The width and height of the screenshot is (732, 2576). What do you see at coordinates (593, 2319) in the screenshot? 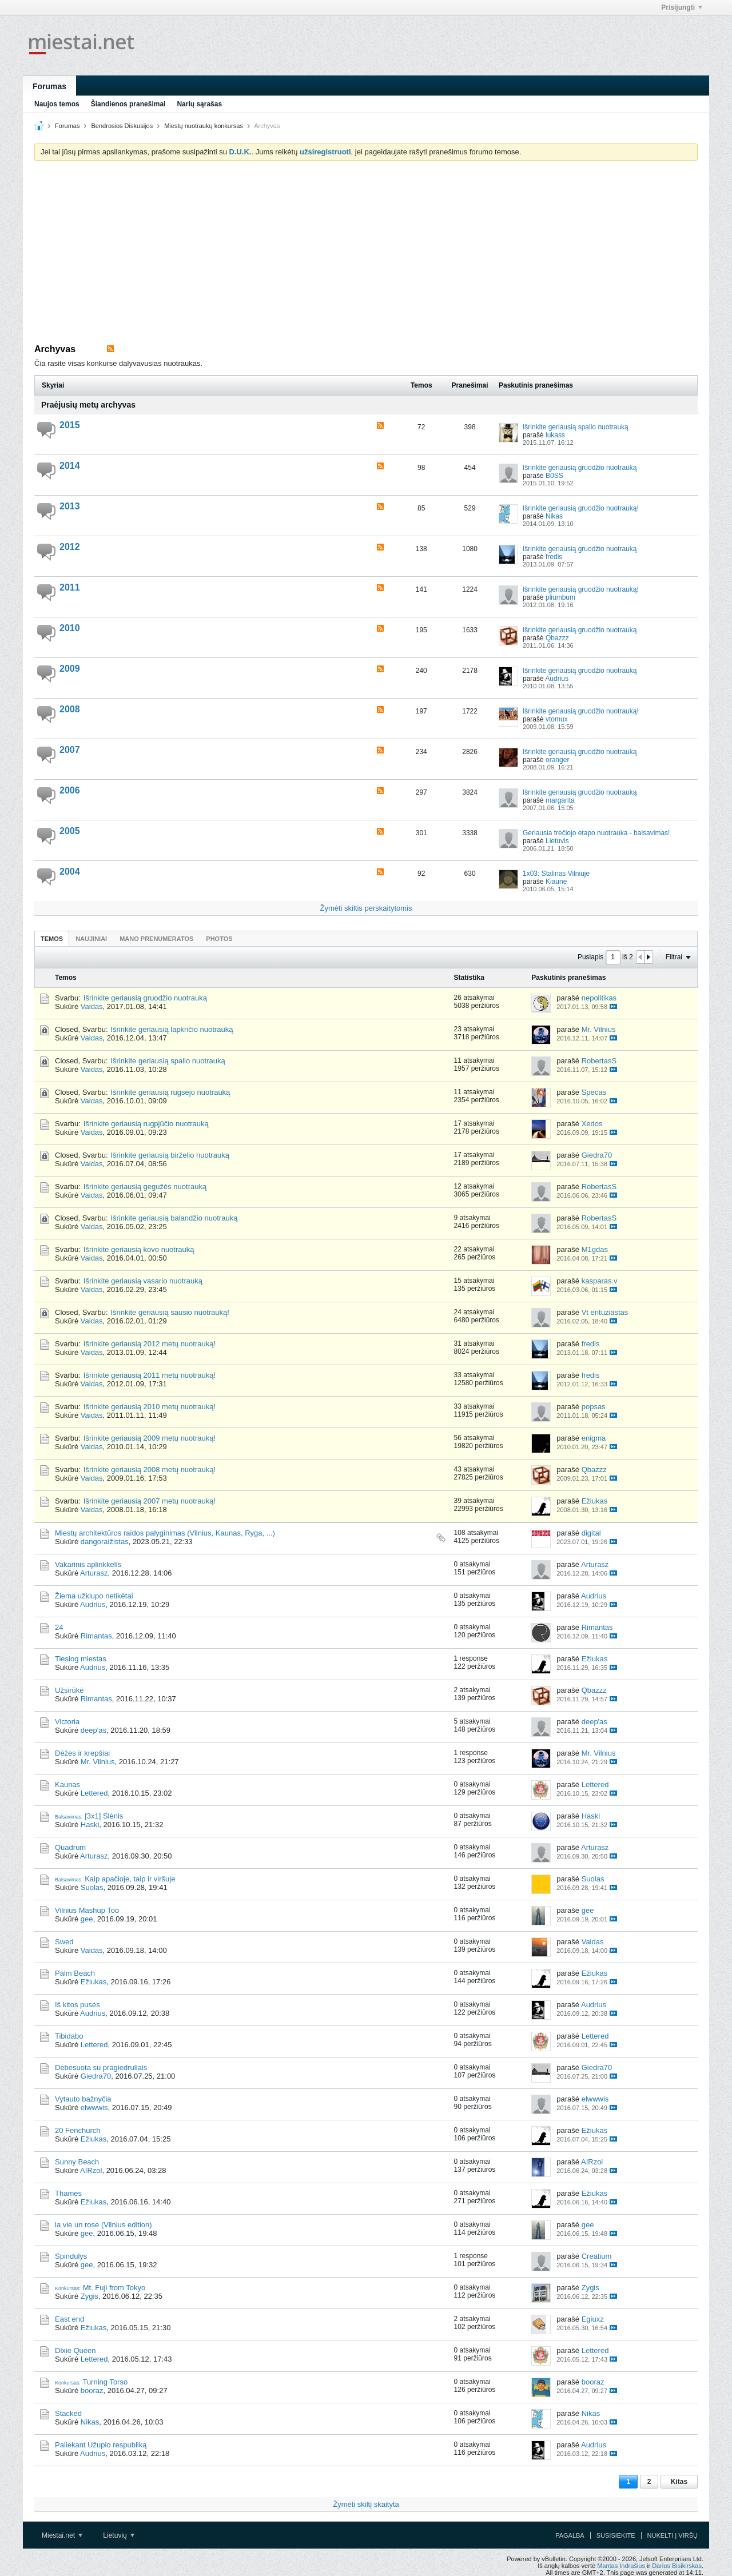
I see `Egiuxz` at bounding box center [593, 2319].